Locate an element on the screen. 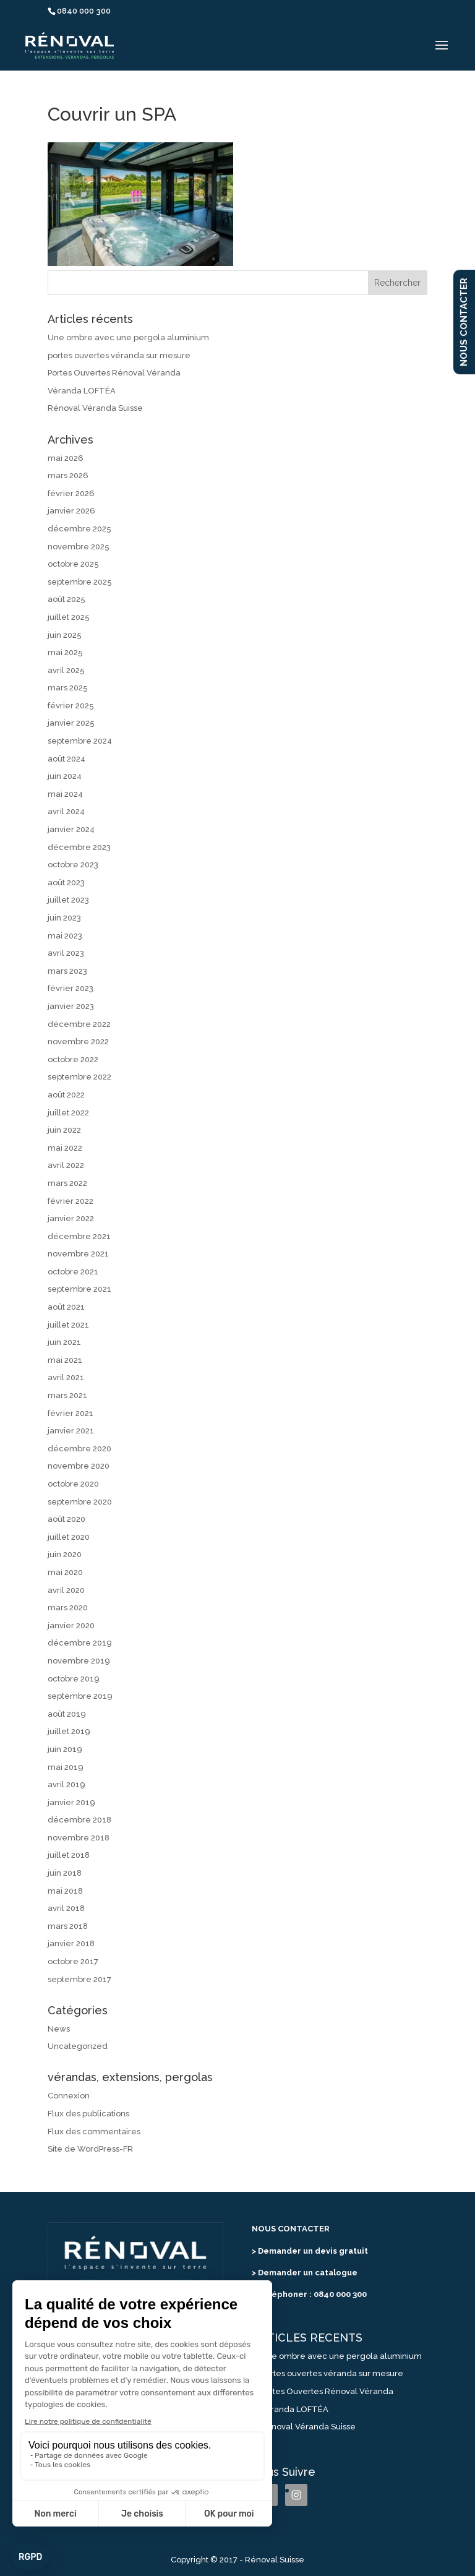  août 2019 is located at coordinates (67, 1714).